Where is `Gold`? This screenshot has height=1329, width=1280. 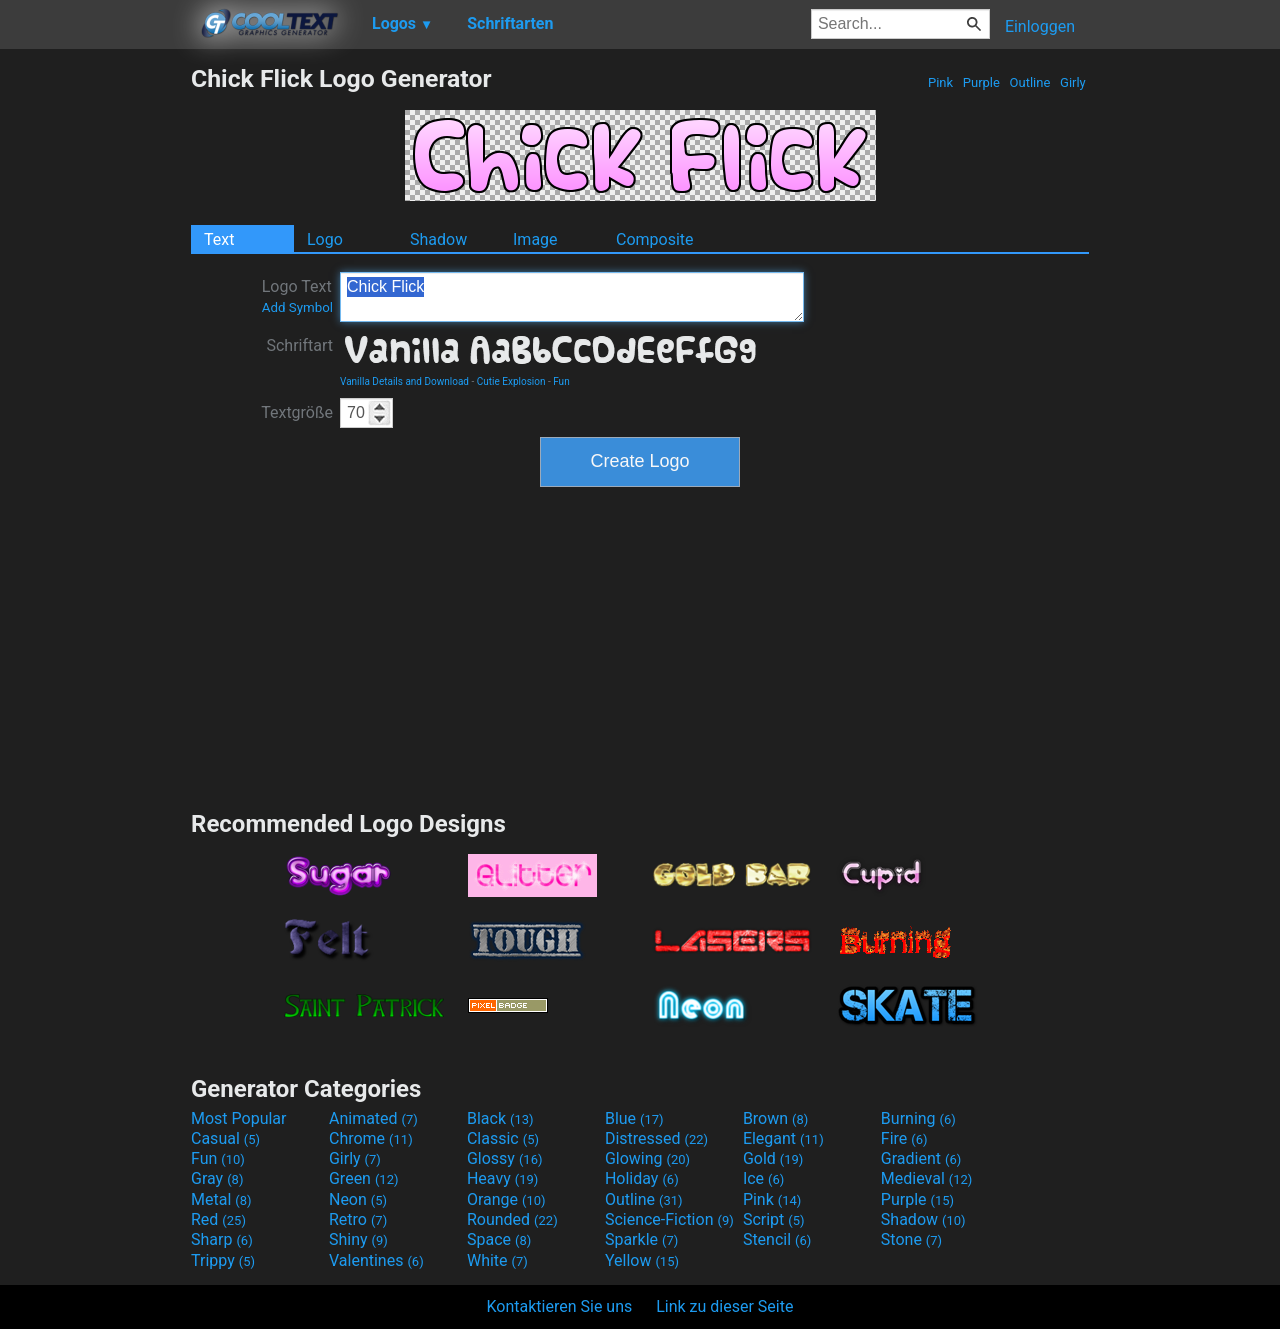
Gold is located at coordinates (773, 1158).